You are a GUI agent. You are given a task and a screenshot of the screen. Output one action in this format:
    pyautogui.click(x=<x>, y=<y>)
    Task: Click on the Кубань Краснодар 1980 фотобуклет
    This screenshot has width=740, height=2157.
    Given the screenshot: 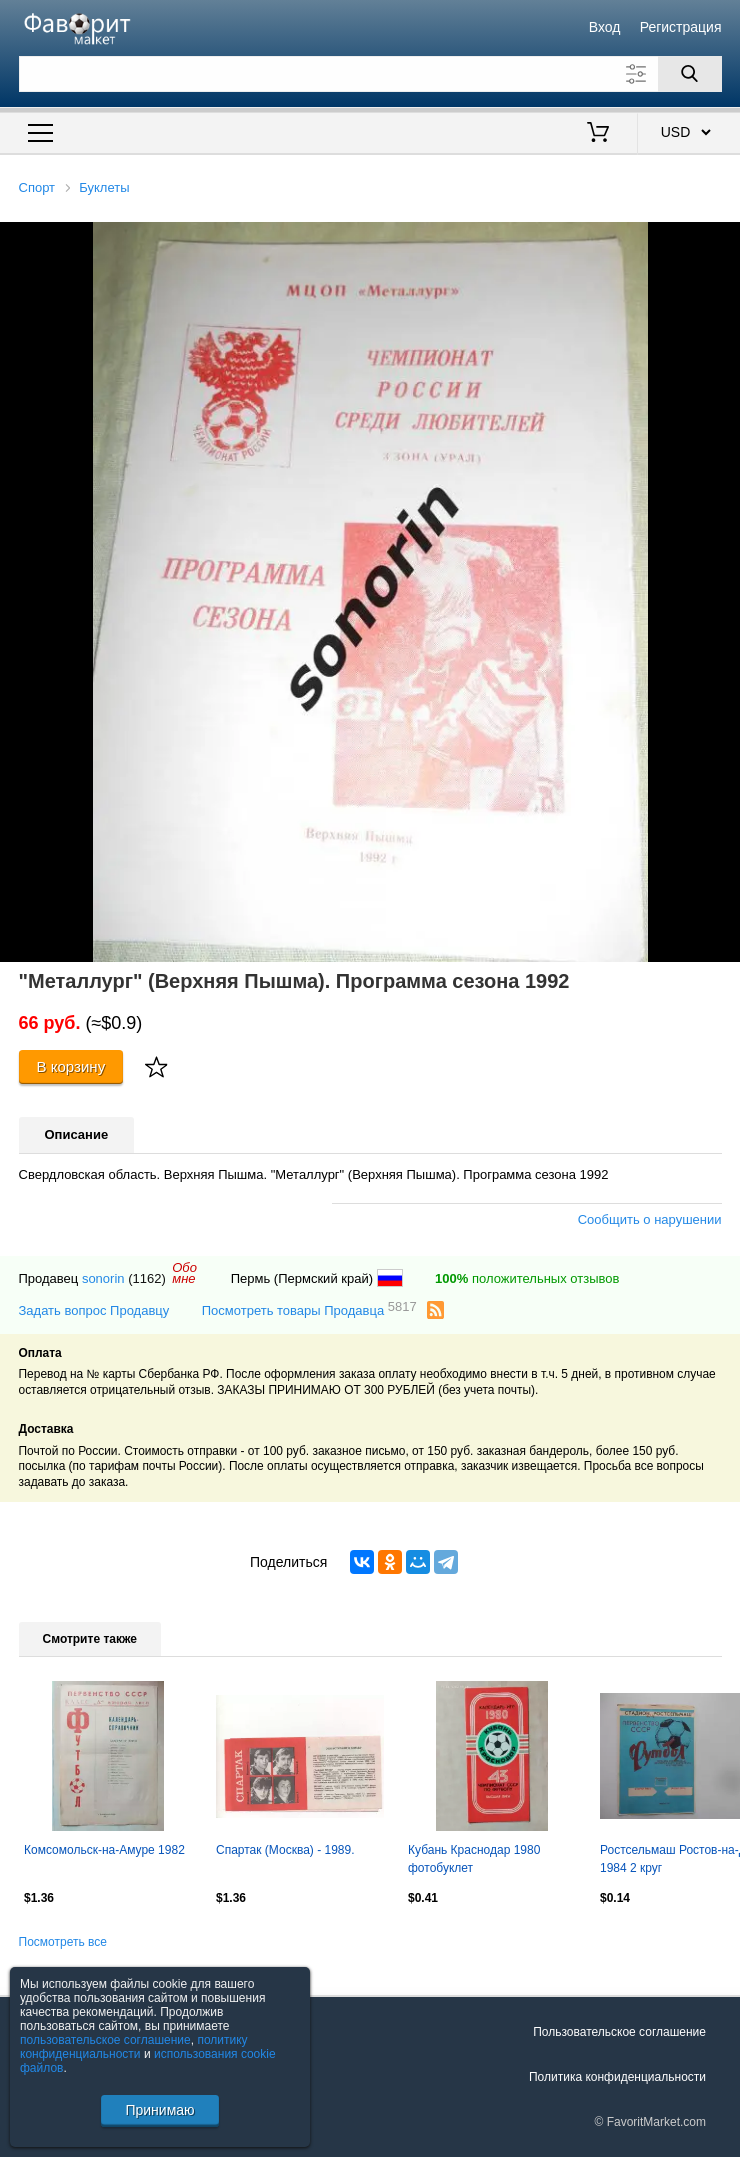 What is the action you would take?
    pyautogui.click(x=474, y=1859)
    